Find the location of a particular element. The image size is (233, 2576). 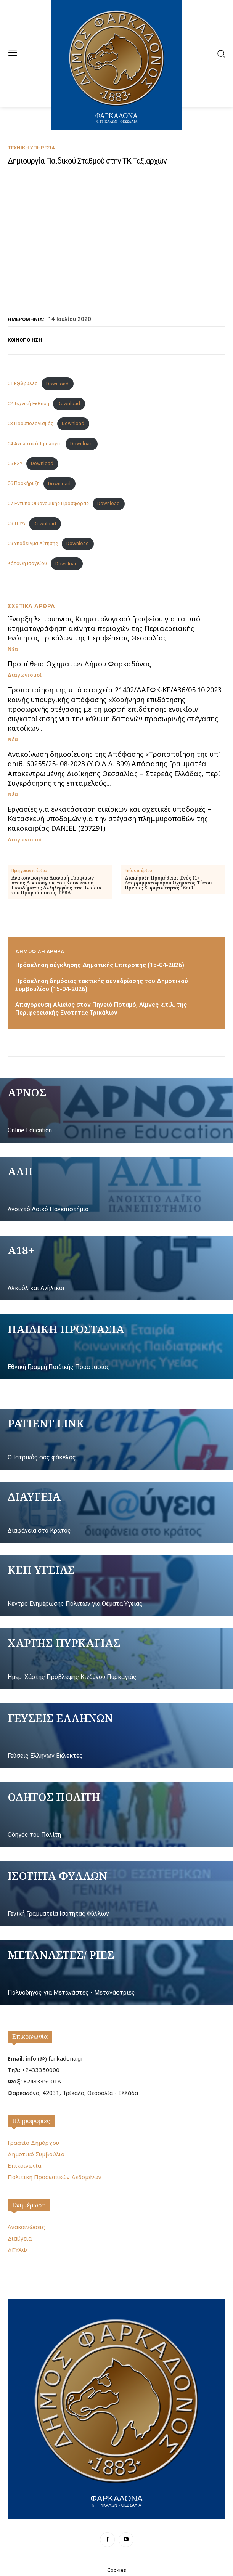

03 Προϋπολογισμός is located at coordinates (30, 423).